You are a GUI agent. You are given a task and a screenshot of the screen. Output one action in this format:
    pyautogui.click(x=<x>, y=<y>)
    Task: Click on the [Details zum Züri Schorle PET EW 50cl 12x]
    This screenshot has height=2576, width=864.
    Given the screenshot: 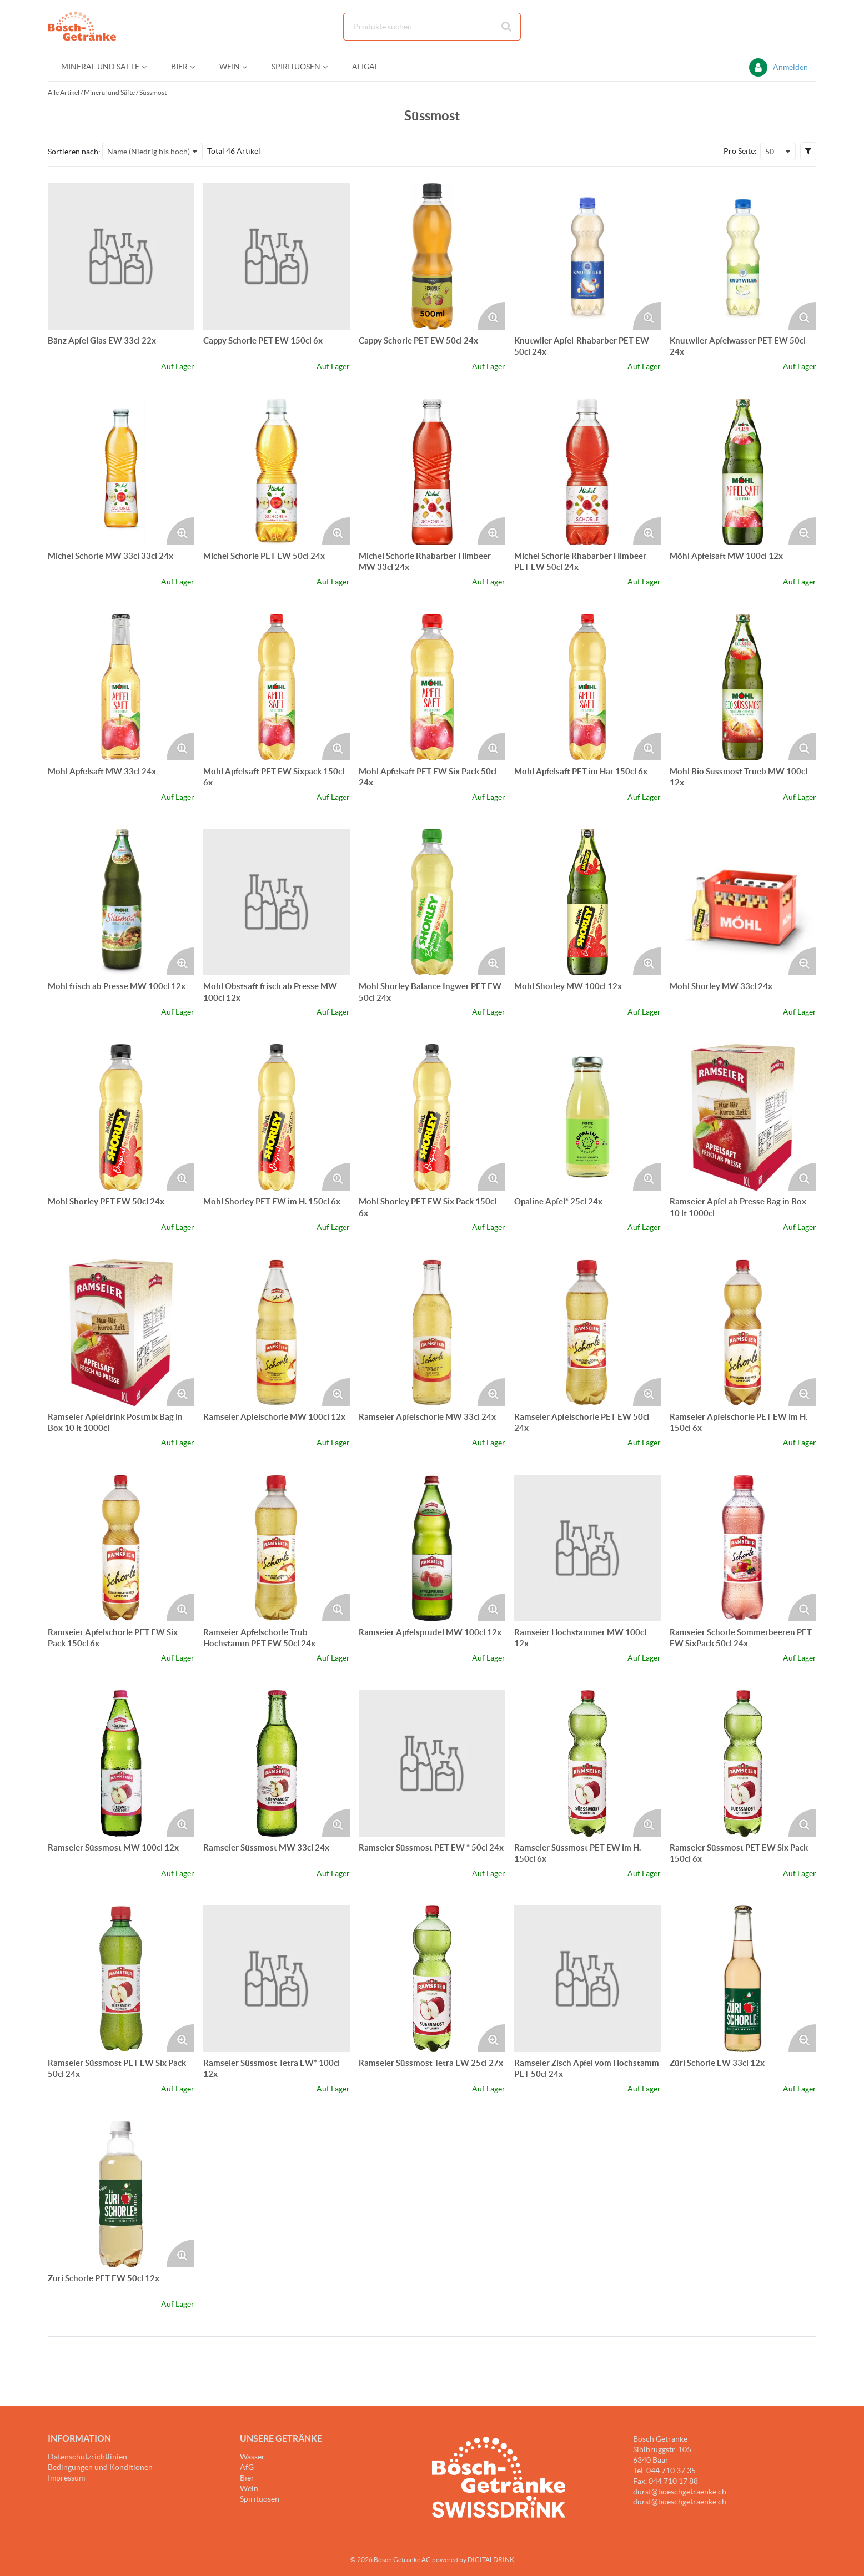 What is the action you would take?
    pyautogui.click(x=121, y=2194)
    